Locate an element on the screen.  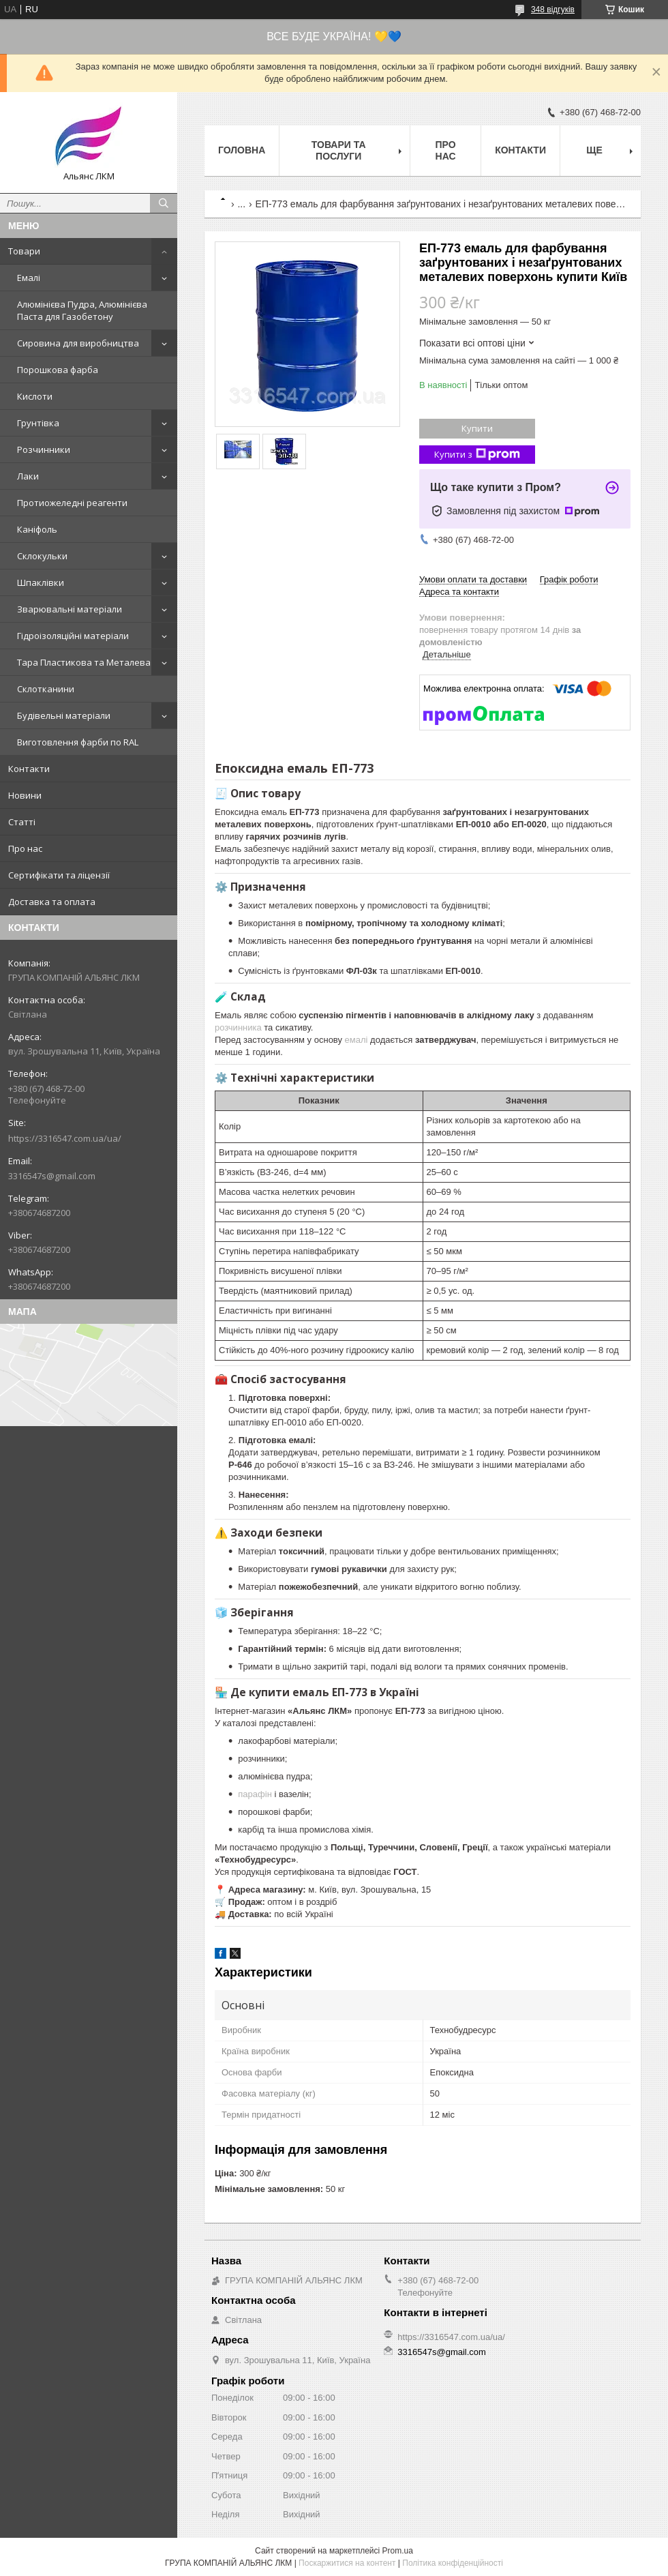
Алюмінієва Пудра, Алюмінієва Паста для Газобетону is located at coordinates (82, 310).